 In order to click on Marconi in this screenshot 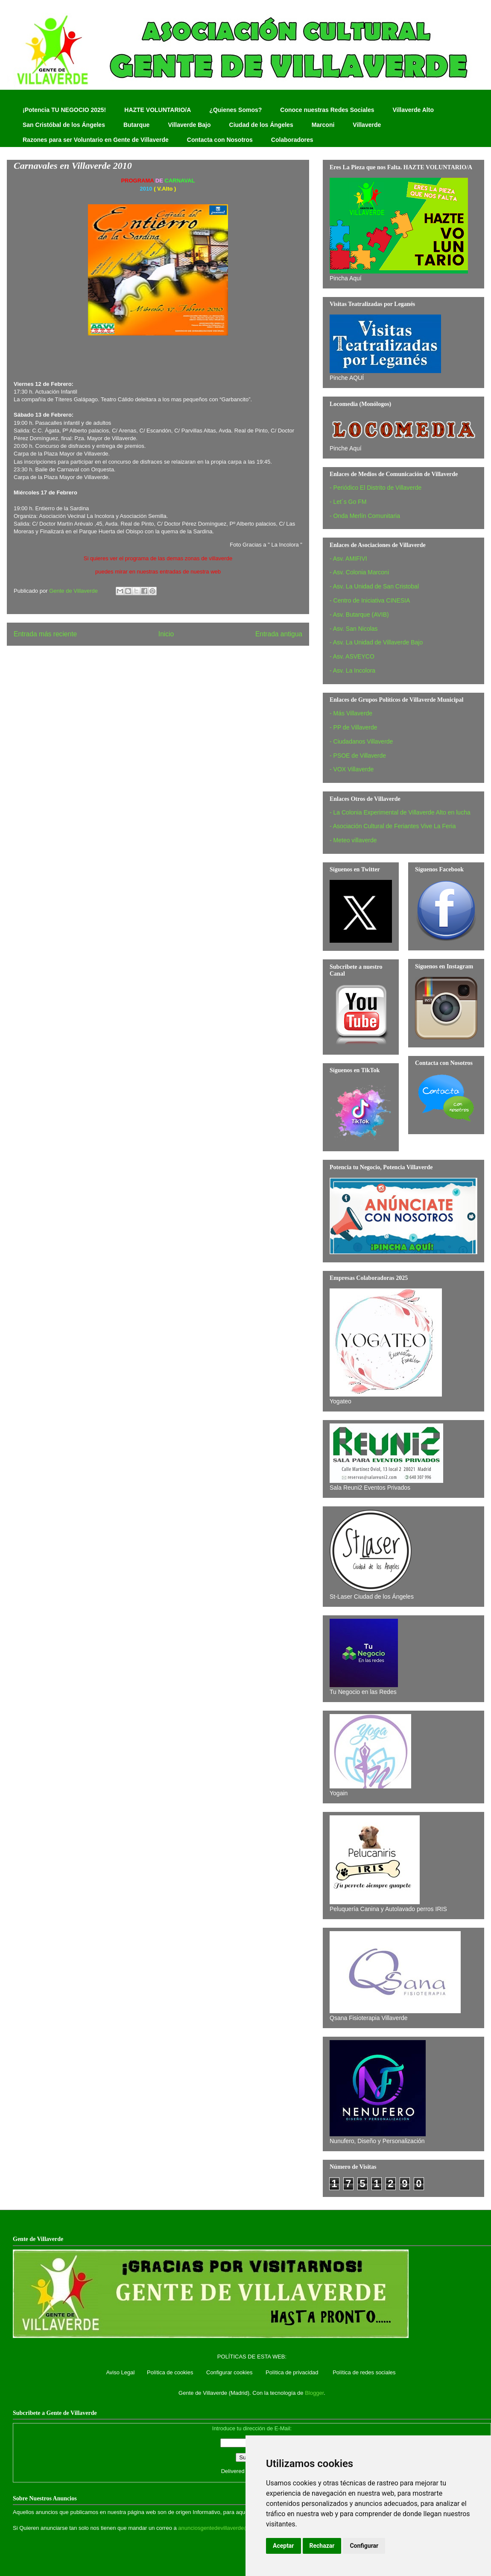, I will do `click(323, 124)`.